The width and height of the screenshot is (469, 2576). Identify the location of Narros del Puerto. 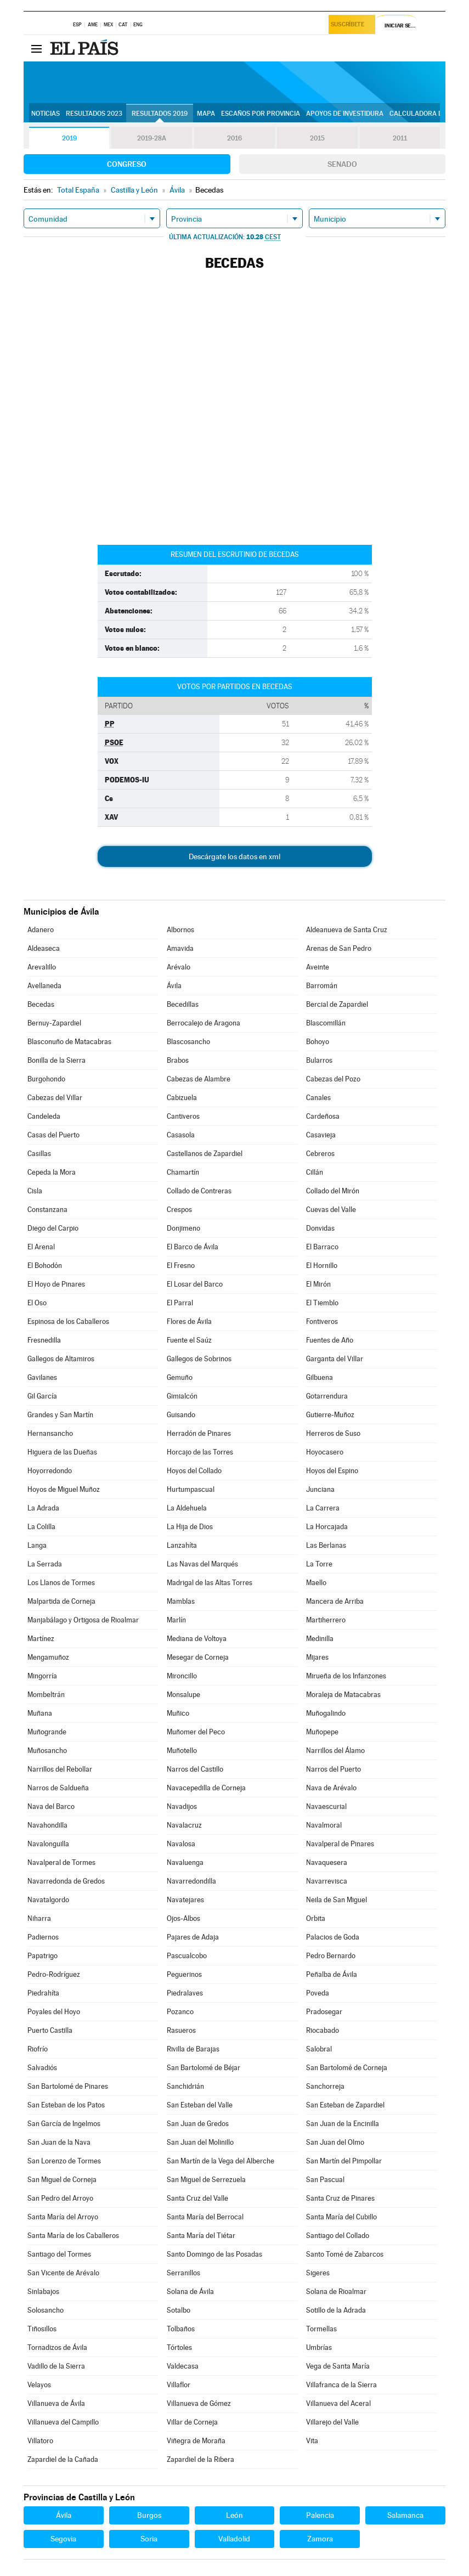
(333, 1769).